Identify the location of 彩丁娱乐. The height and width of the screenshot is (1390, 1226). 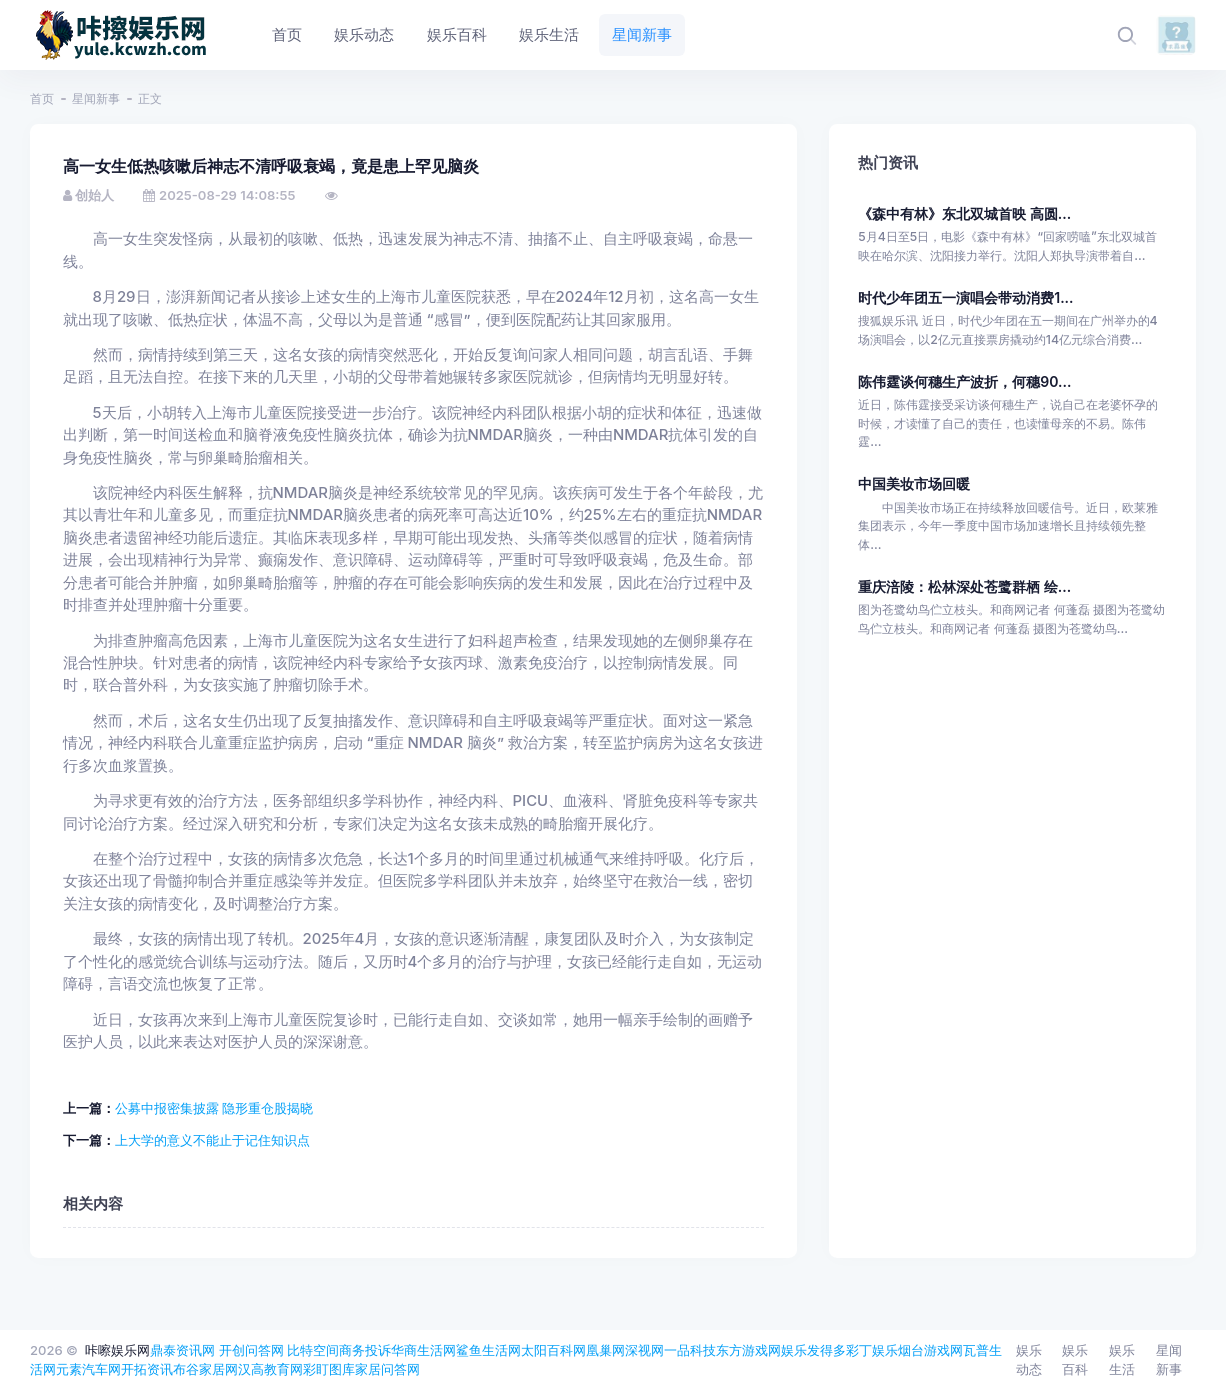
(872, 1350).